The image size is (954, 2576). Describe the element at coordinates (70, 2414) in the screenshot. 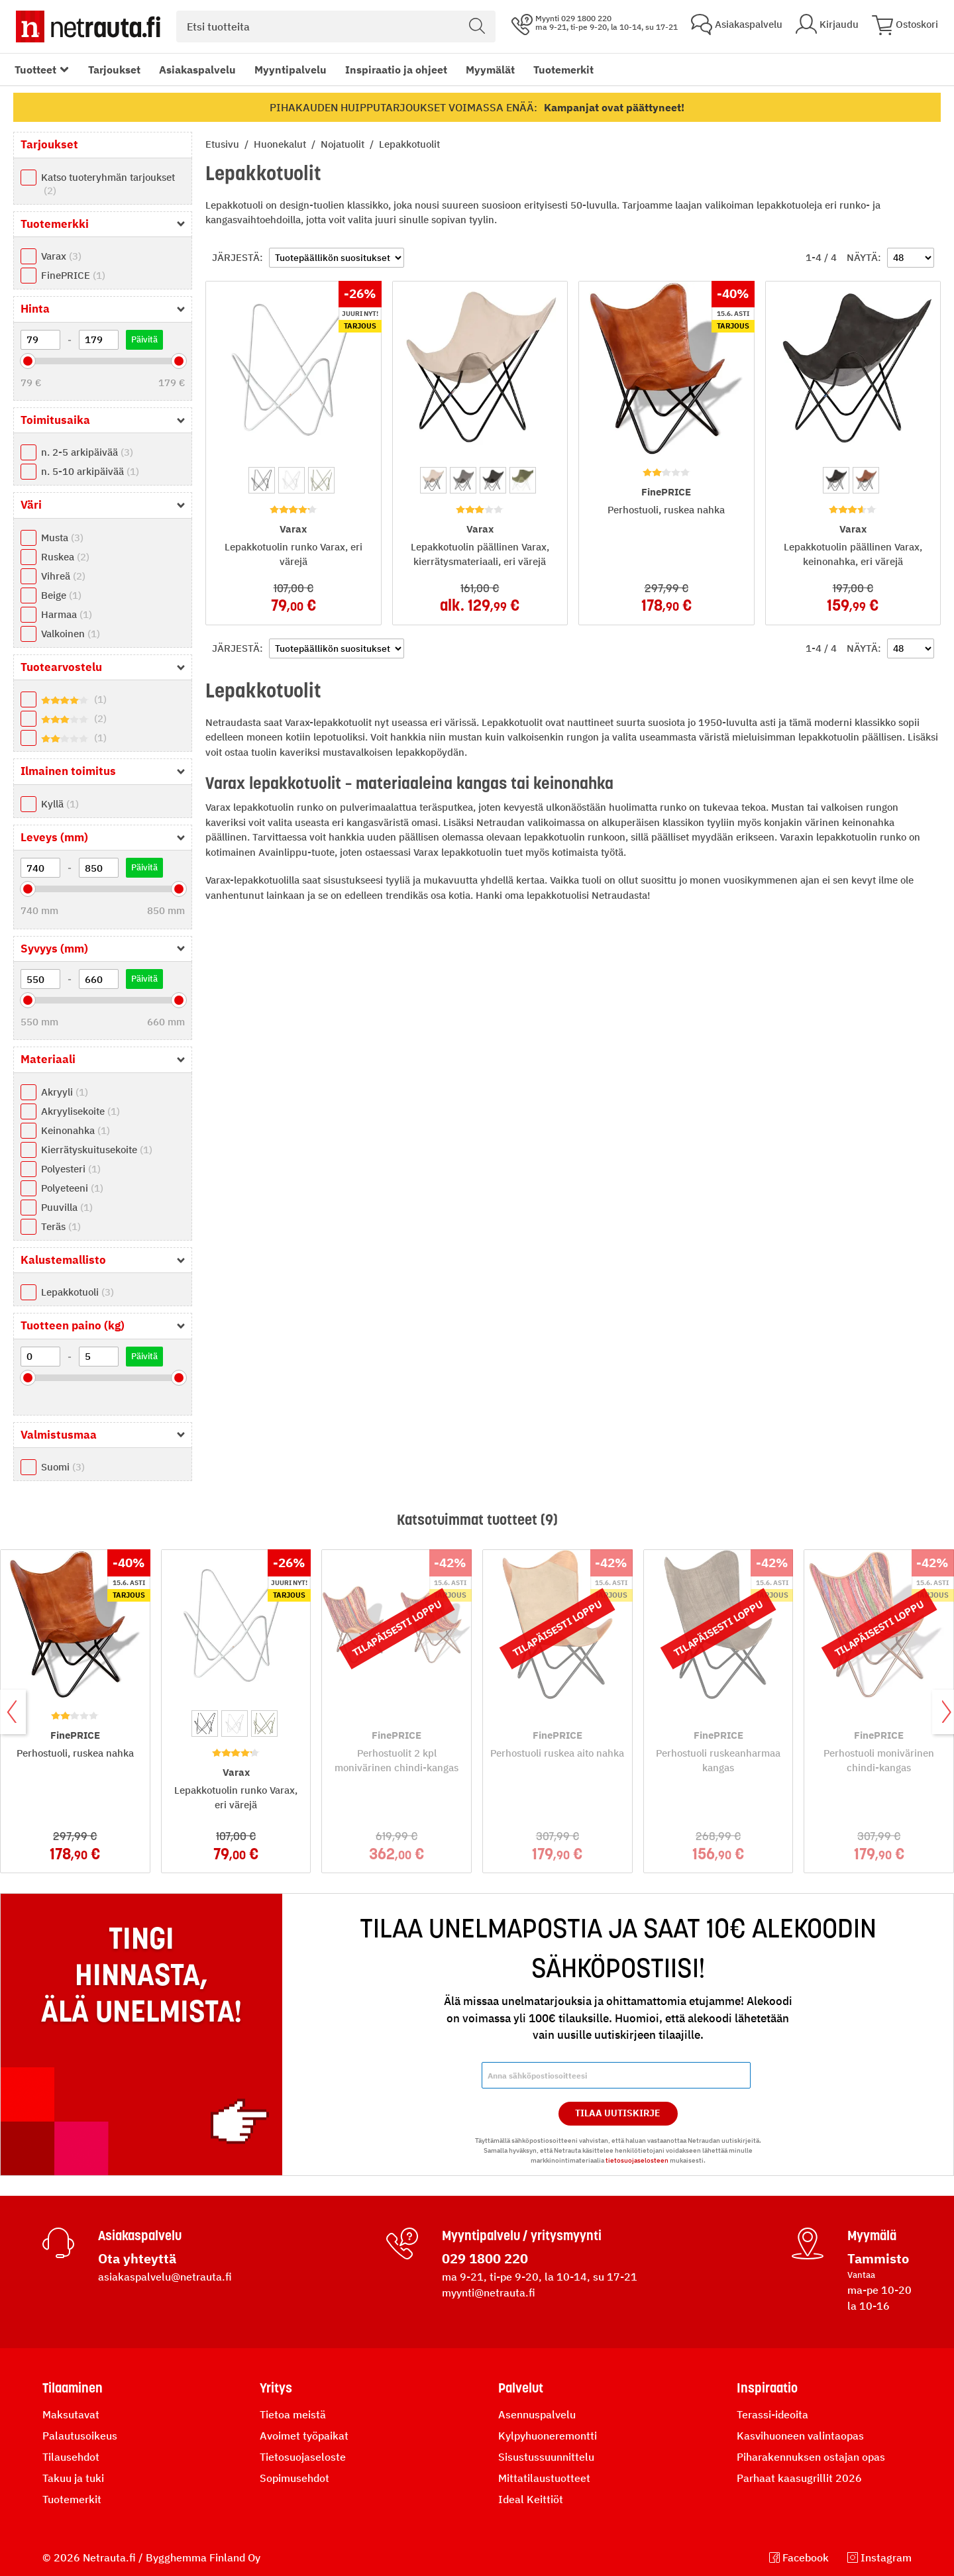

I see `Maksutavat` at that location.